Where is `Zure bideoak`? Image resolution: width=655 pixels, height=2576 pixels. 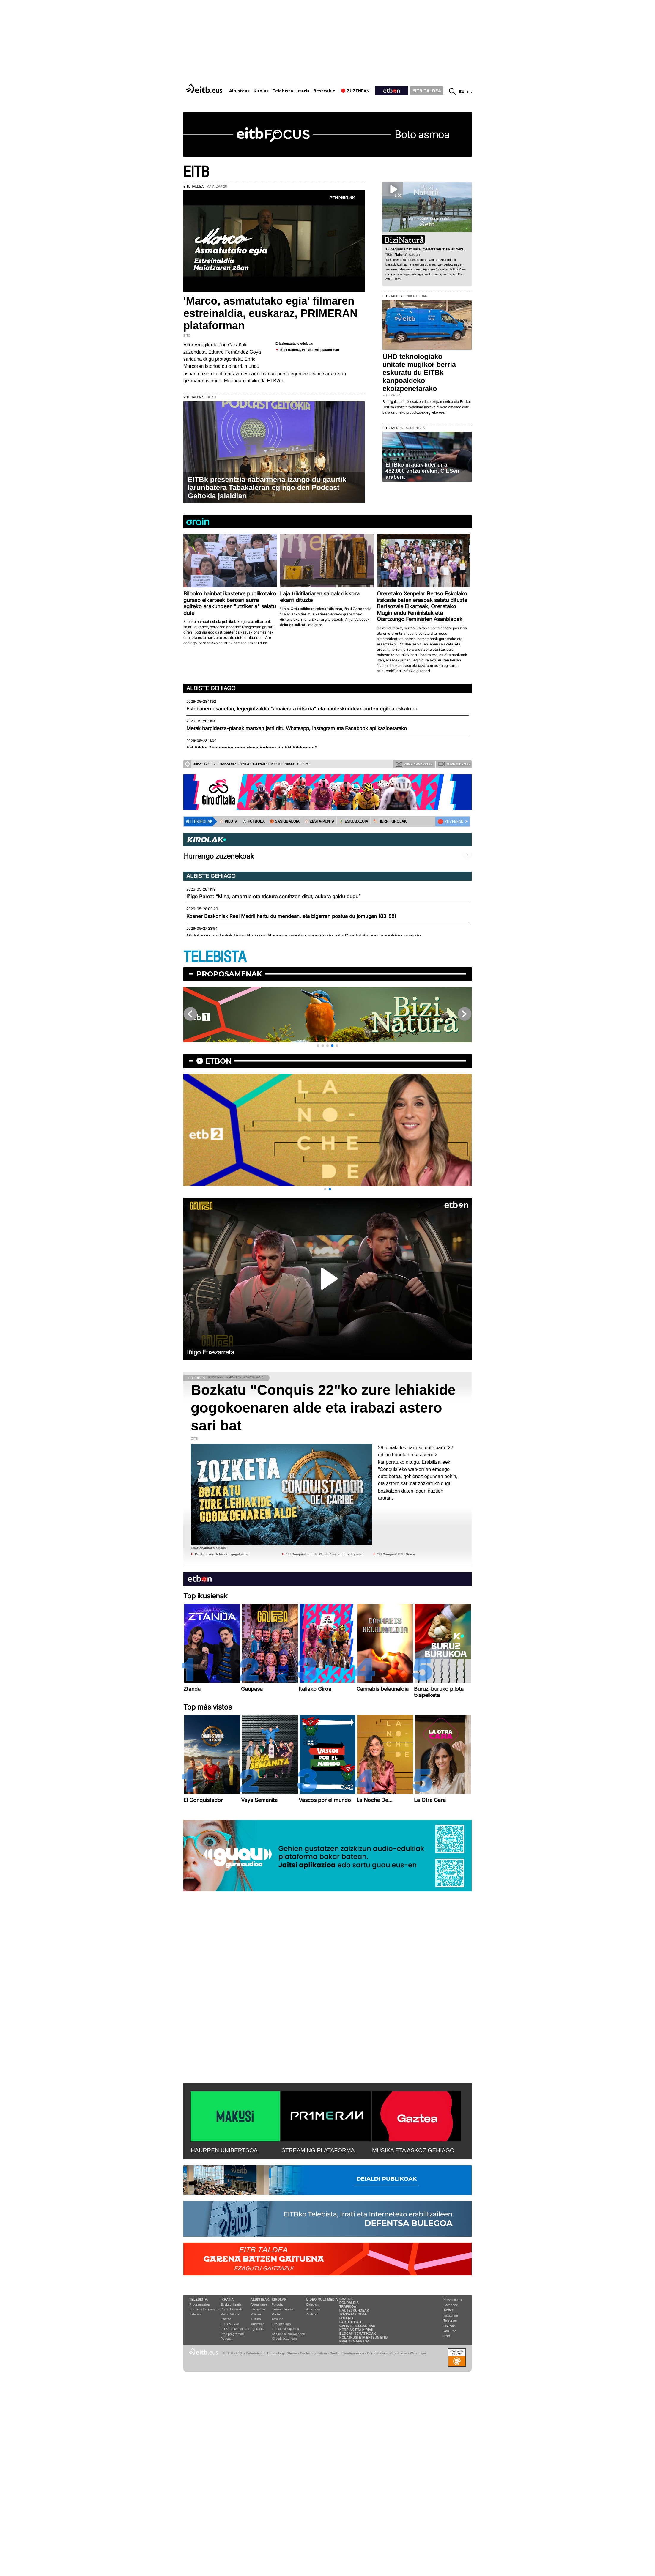 Zure bideoak is located at coordinates (454, 764).